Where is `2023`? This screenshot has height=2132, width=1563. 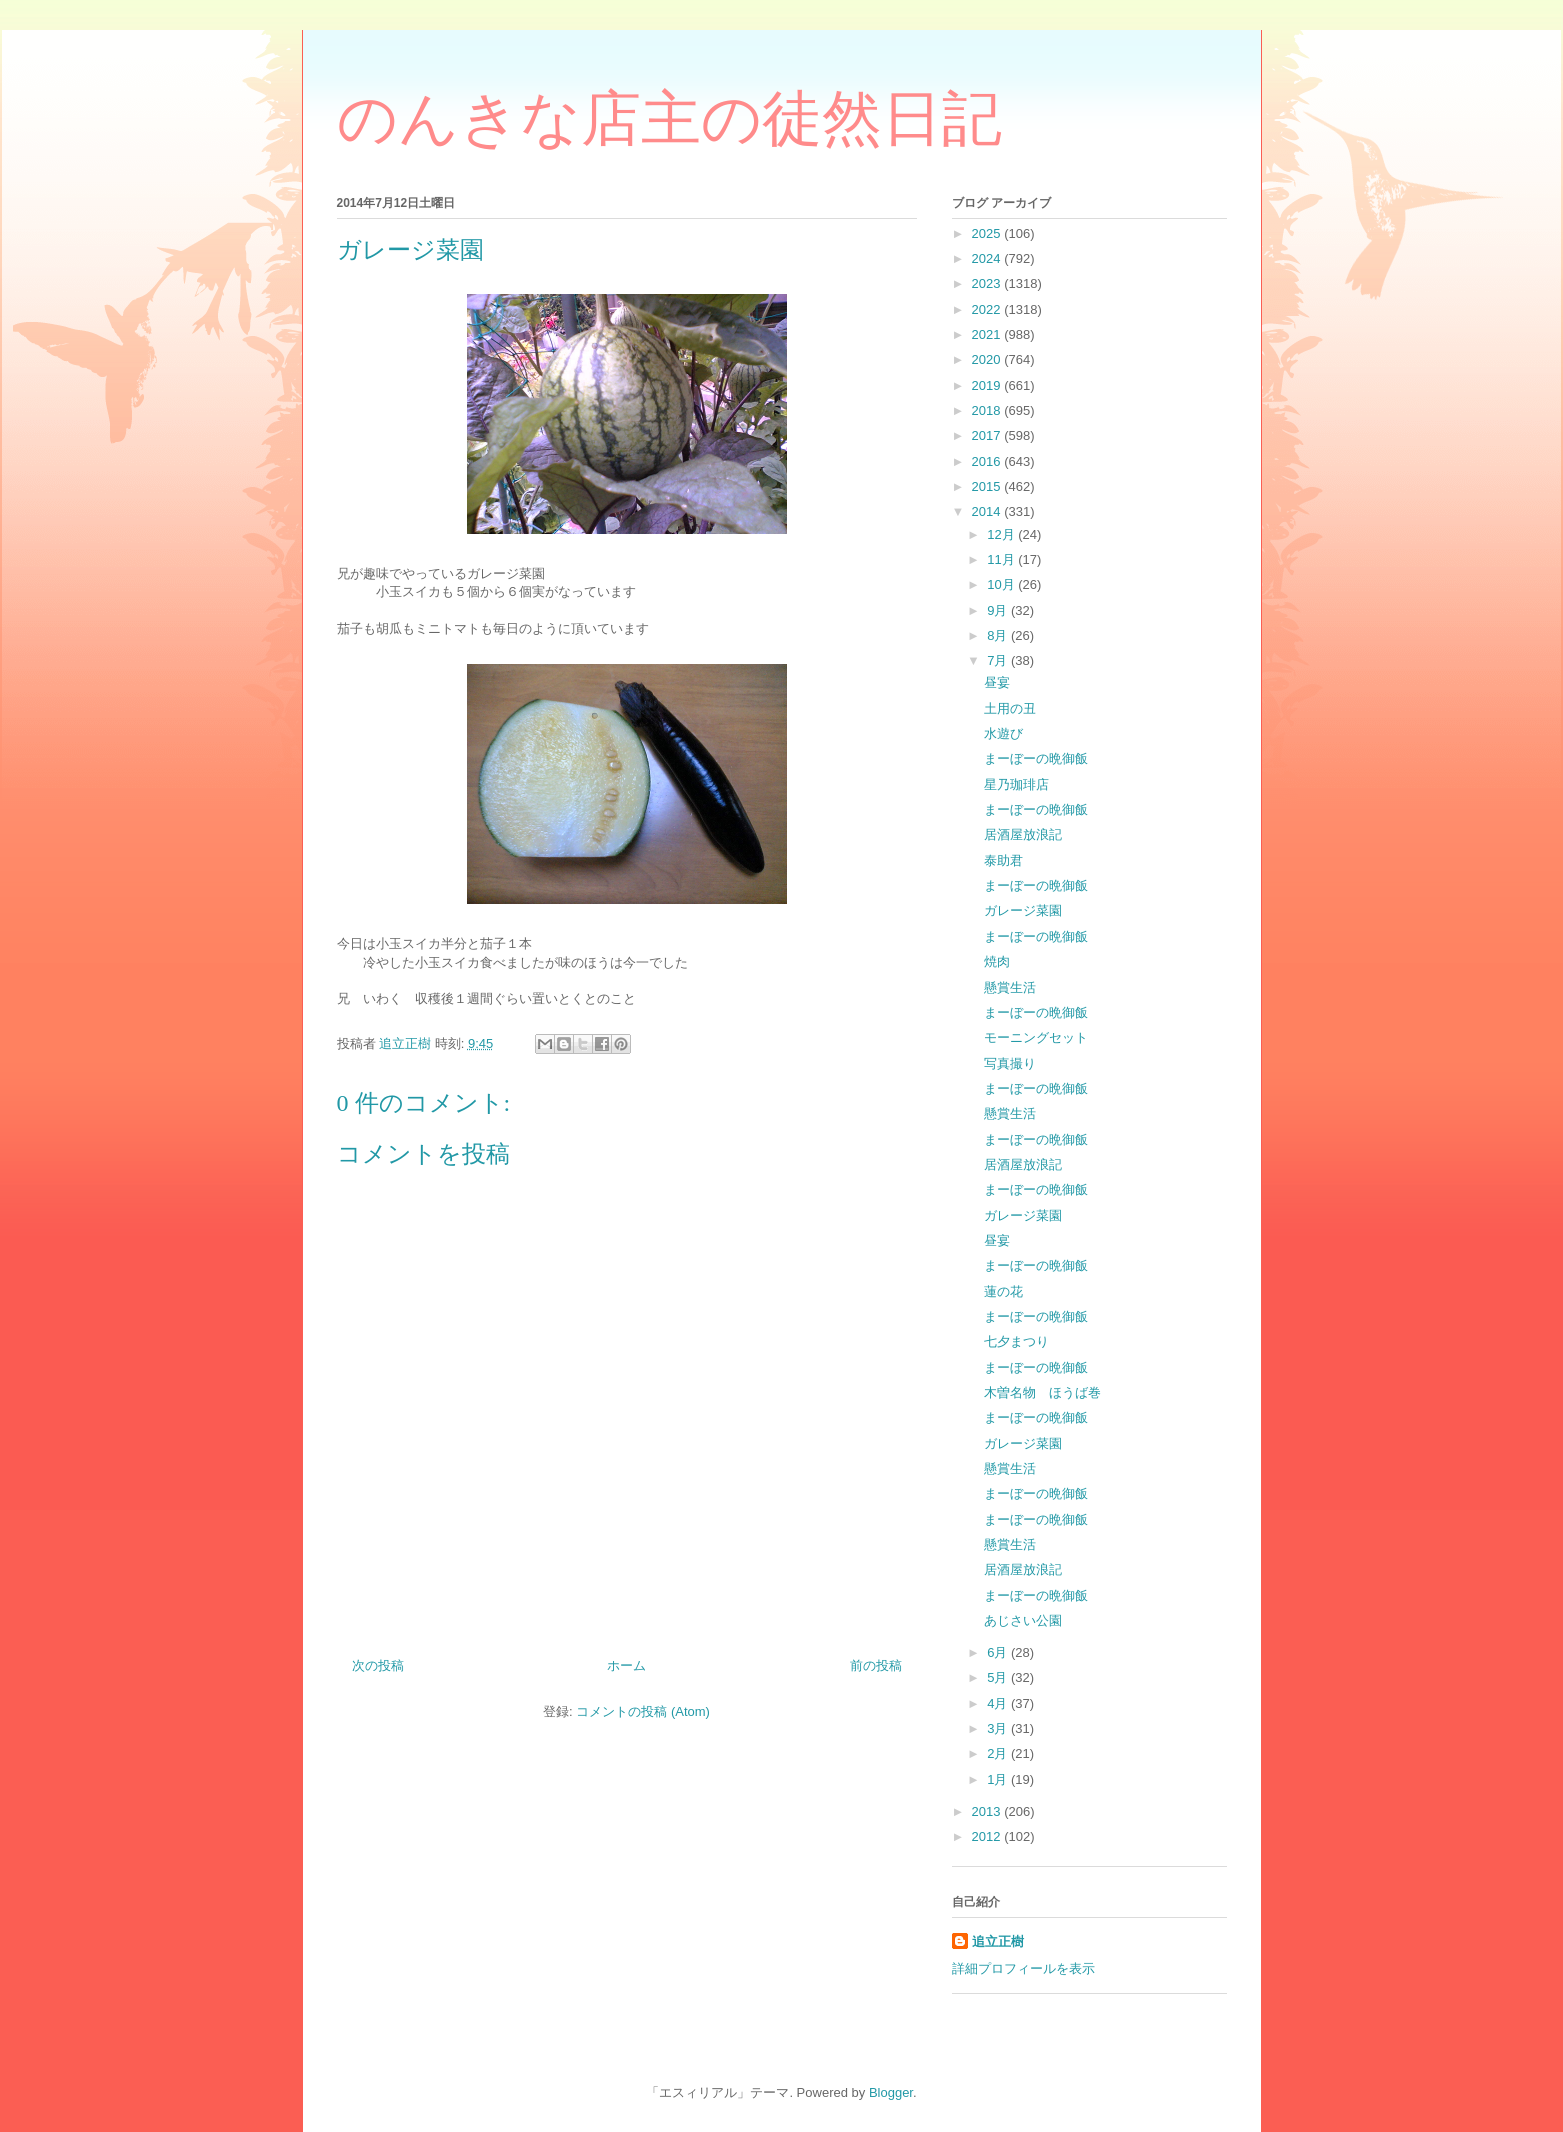 2023 is located at coordinates (988, 283).